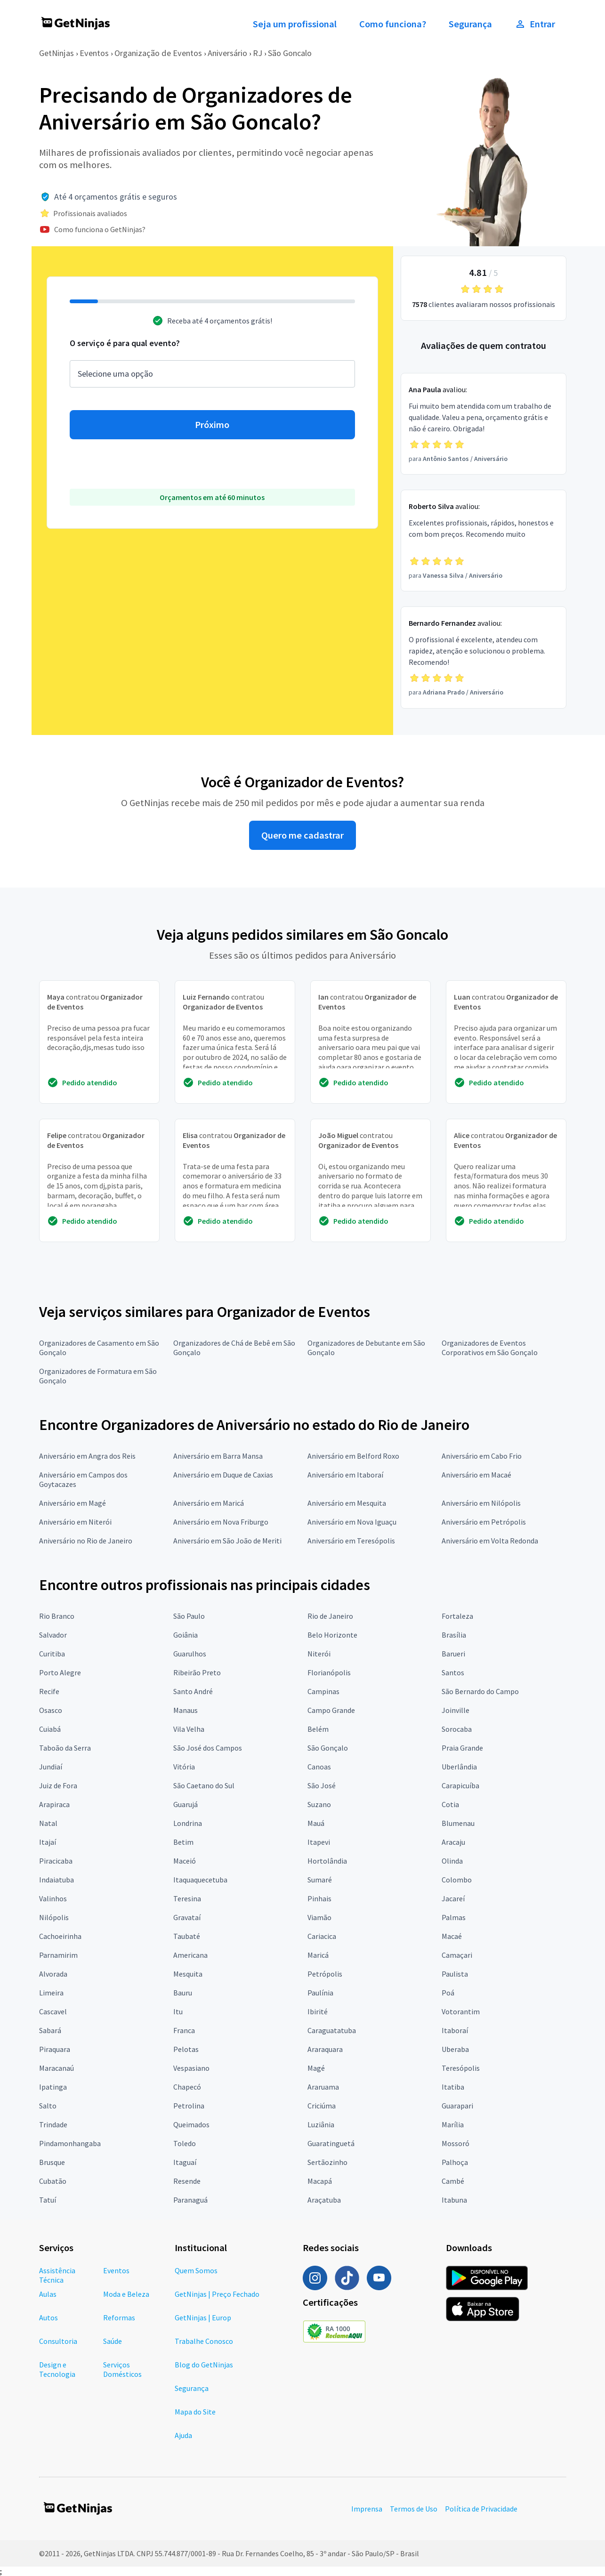  What do you see at coordinates (461, 2011) in the screenshot?
I see `Votorantim` at bounding box center [461, 2011].